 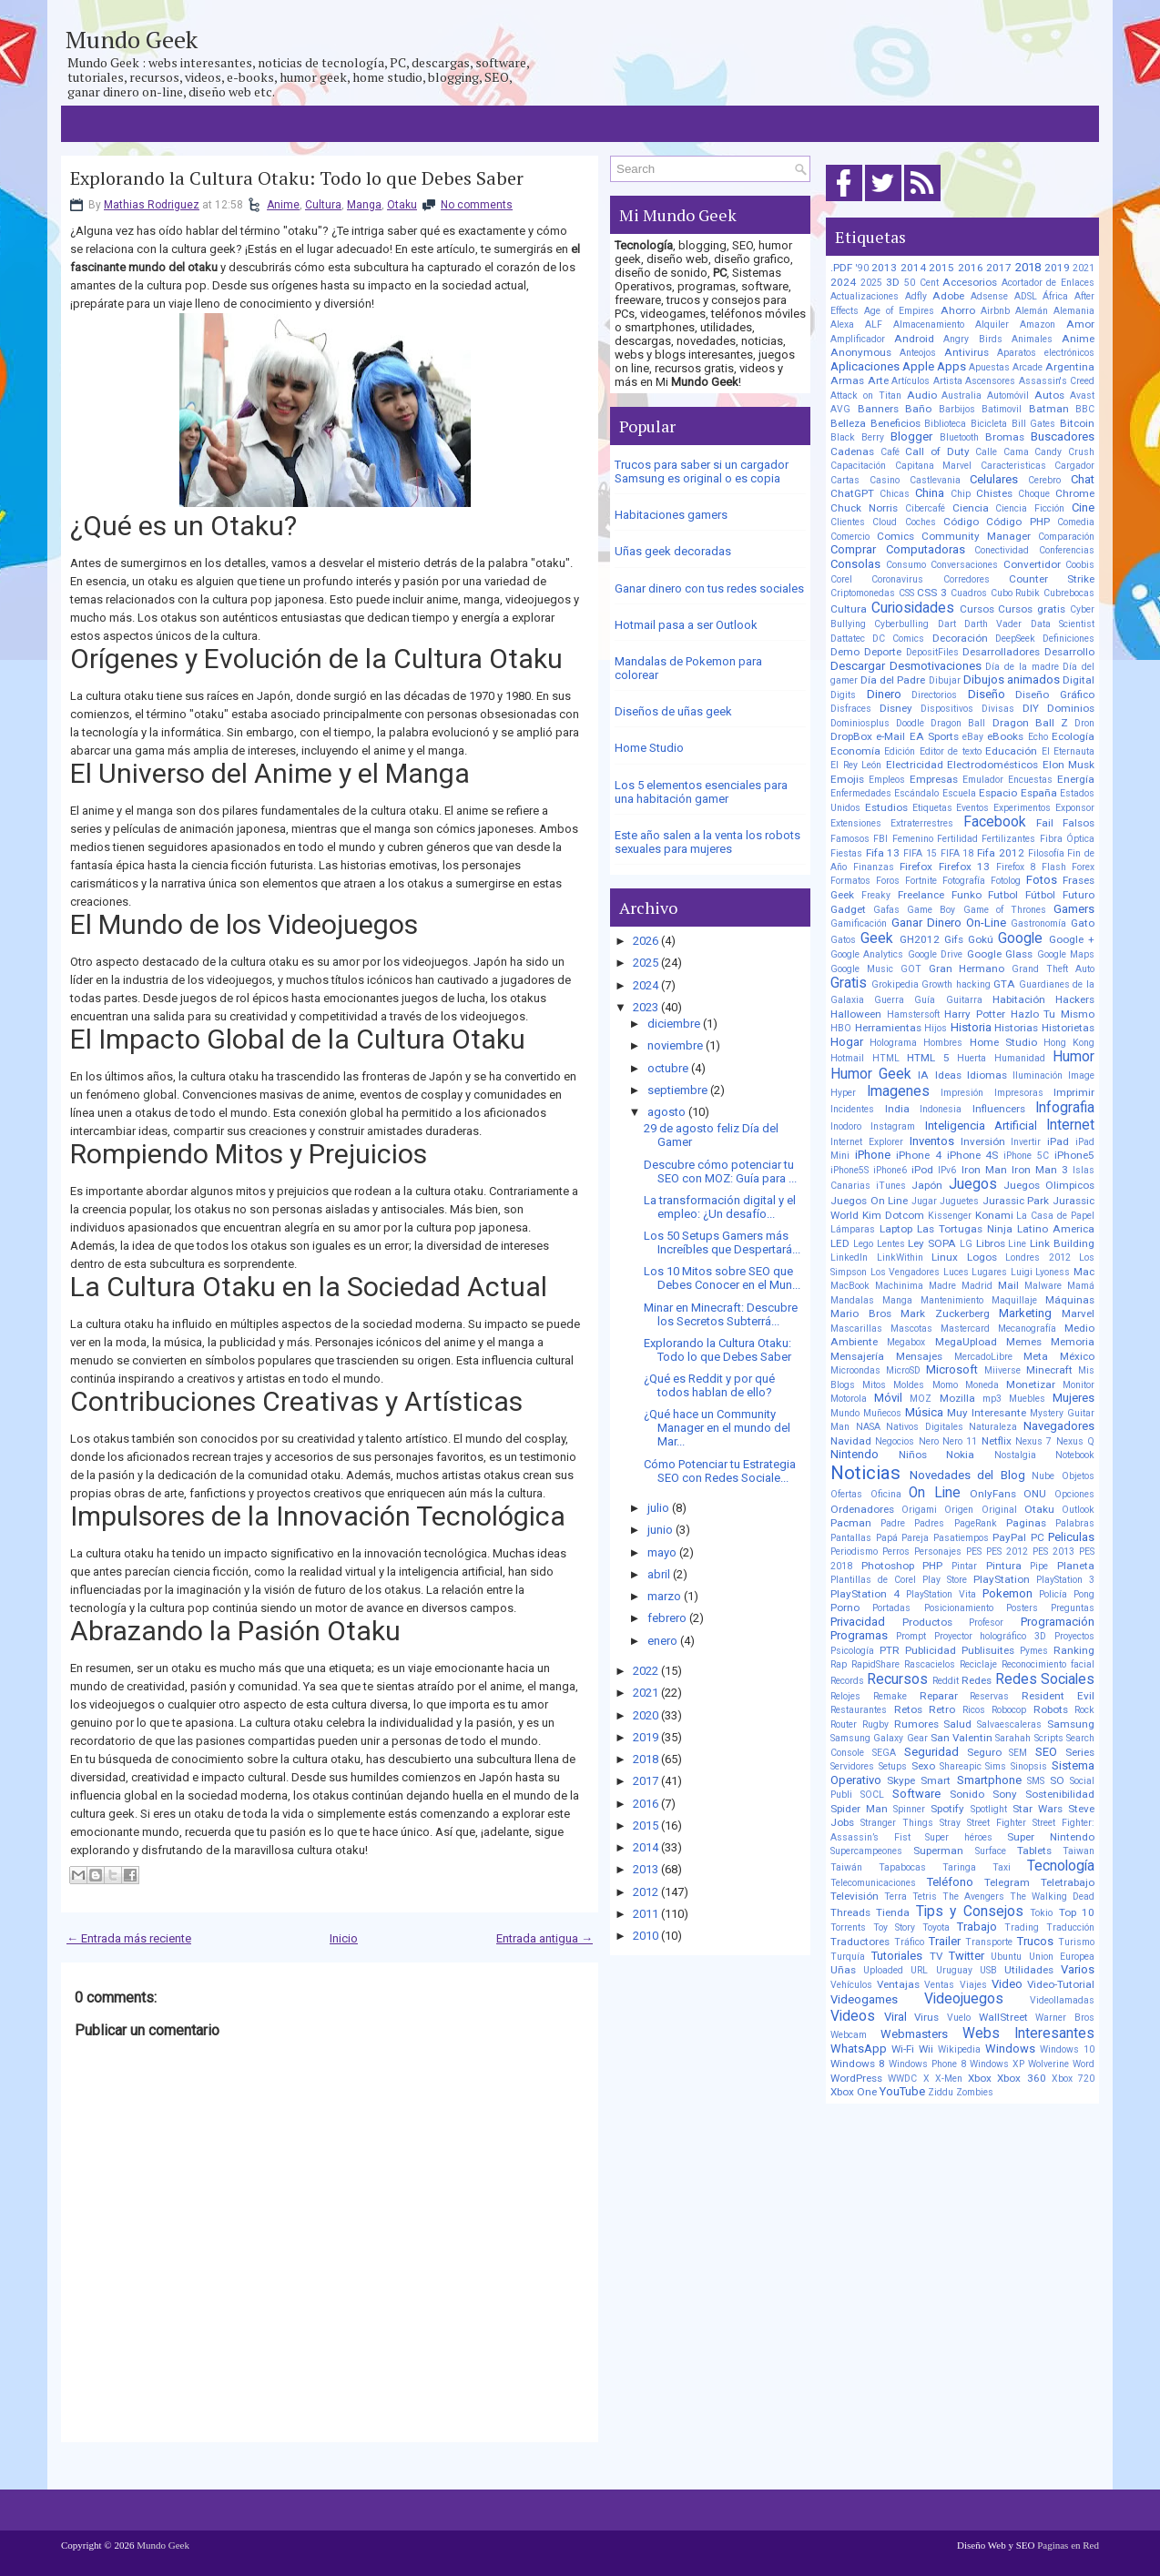 What do you see at coordinates (866, 1142) in the screenshot?
I see `Internet Explorer` at bounding box center [866, 1142].